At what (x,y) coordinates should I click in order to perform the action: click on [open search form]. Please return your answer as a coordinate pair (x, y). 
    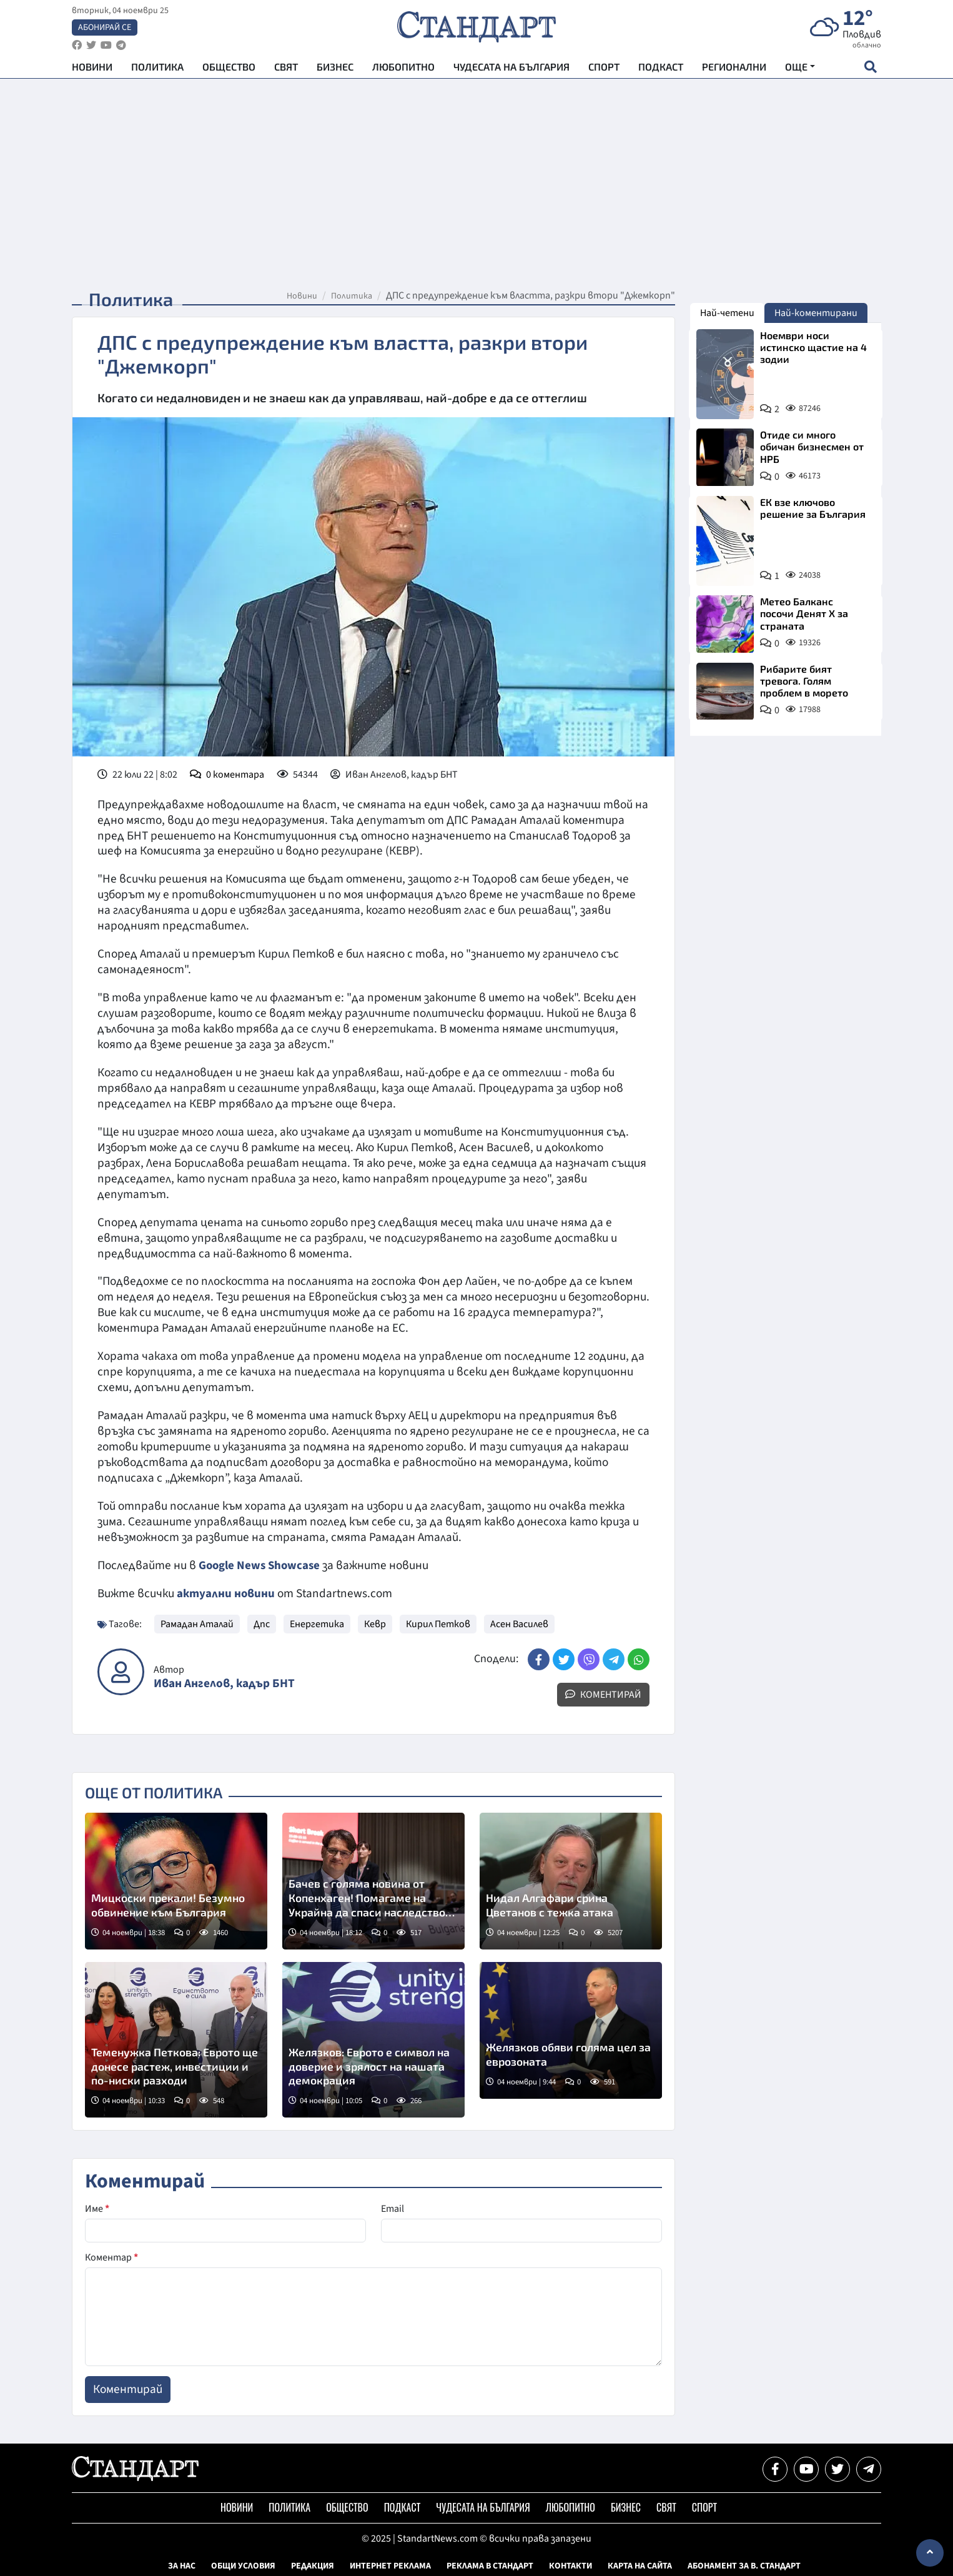
    Looking at the image, I should click on (870, 69).